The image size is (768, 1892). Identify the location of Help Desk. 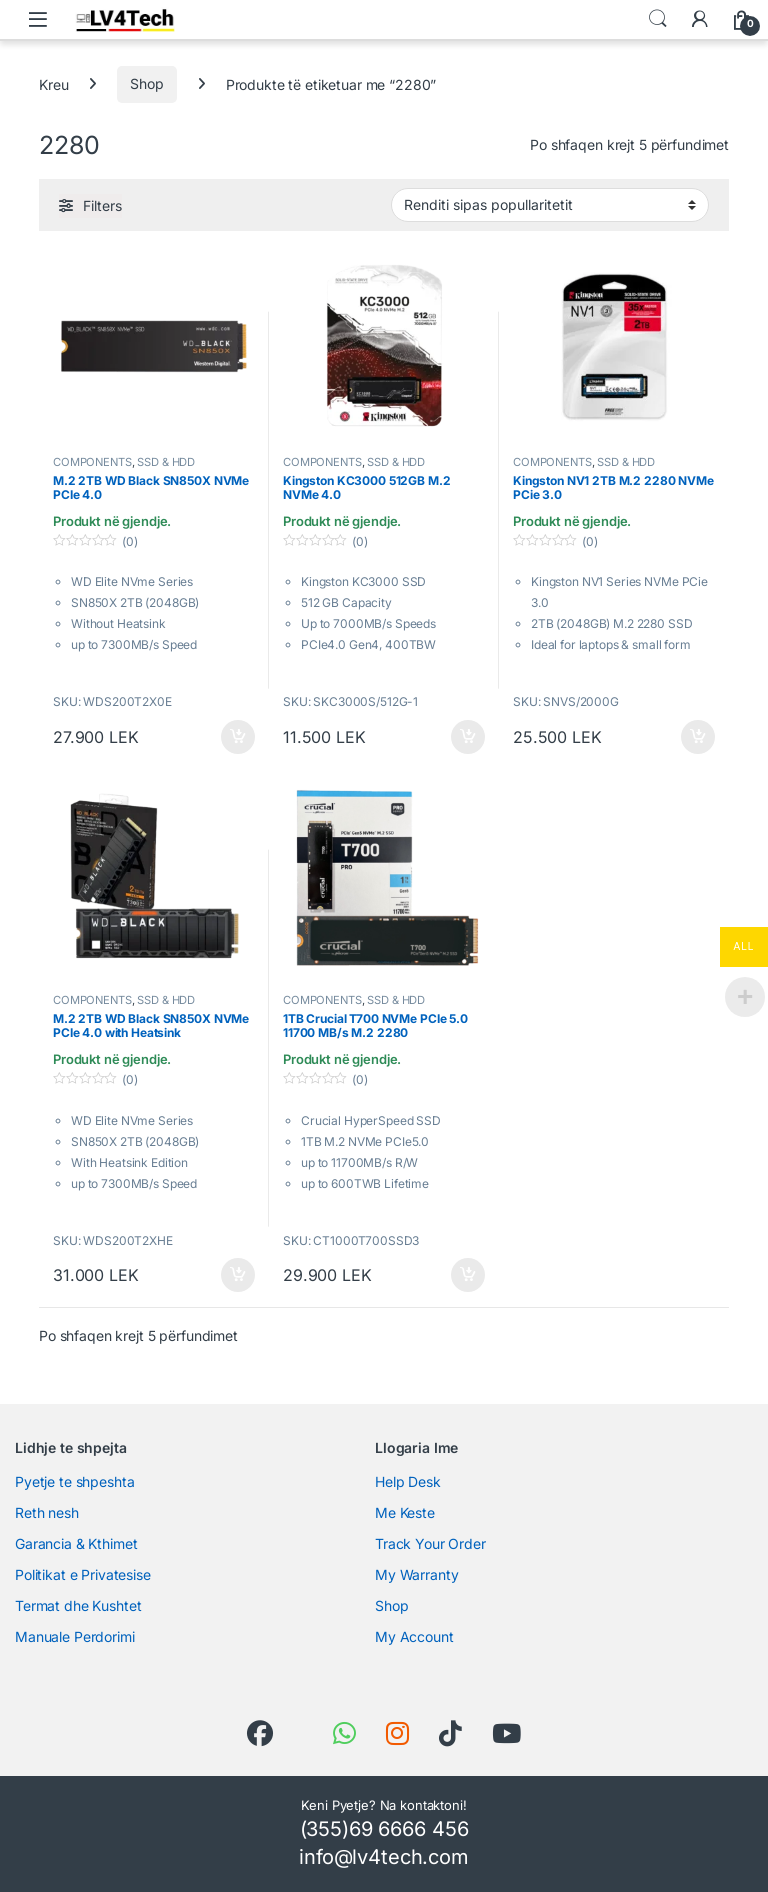
(408, 1481).